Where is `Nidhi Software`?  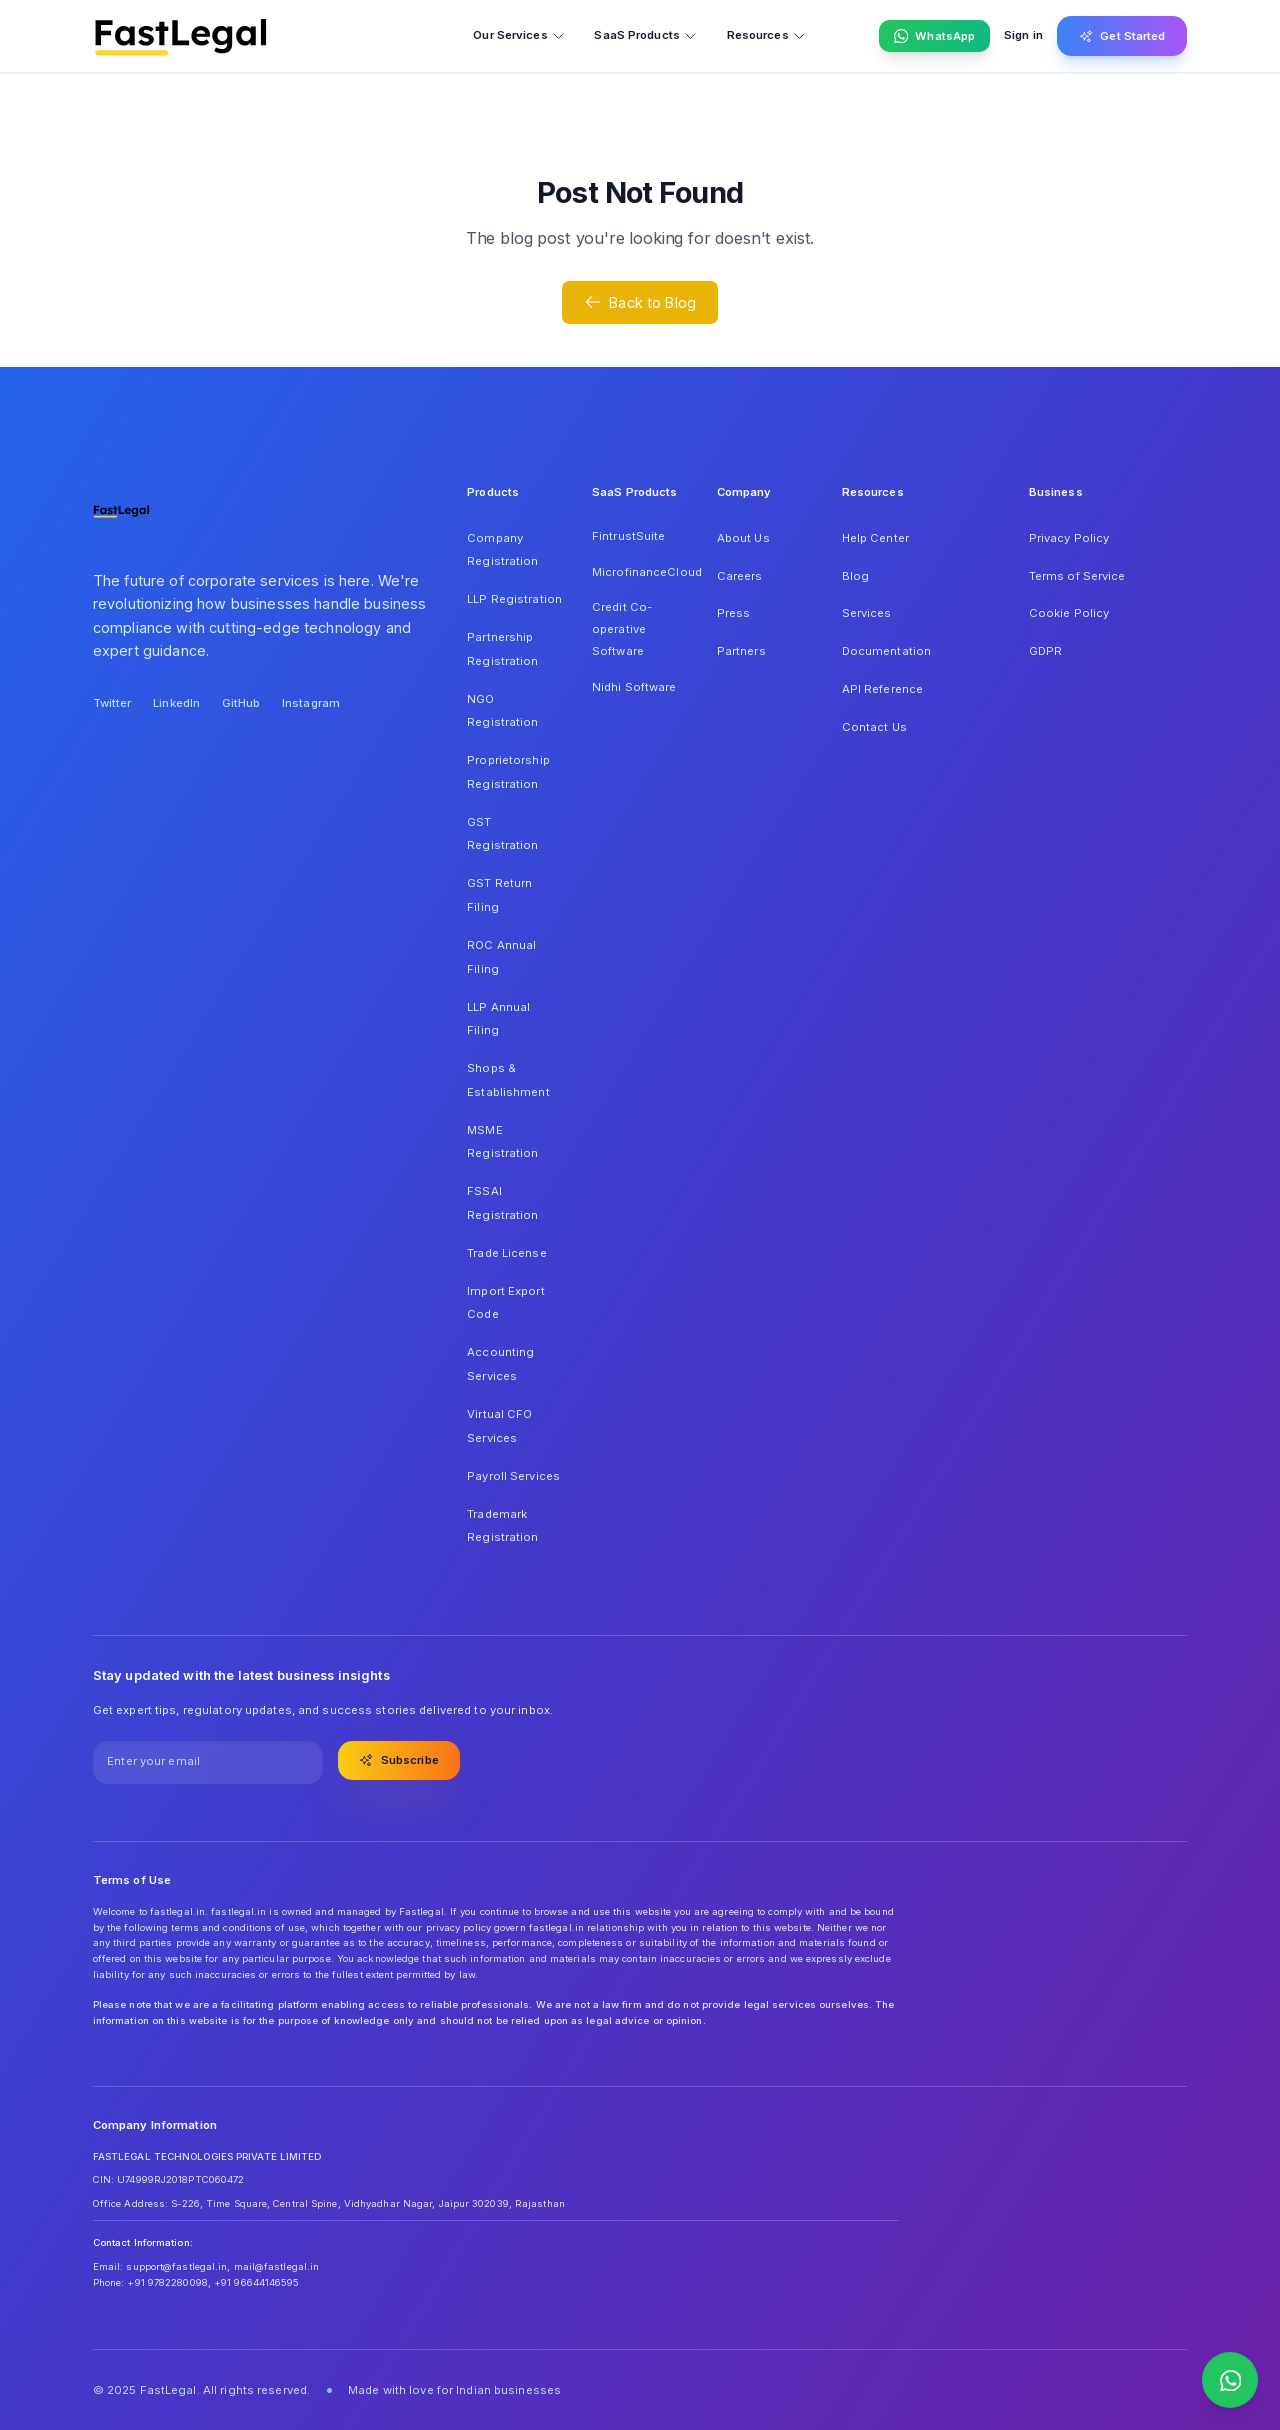 Nidhi Software is located at coordinates (634, 687).